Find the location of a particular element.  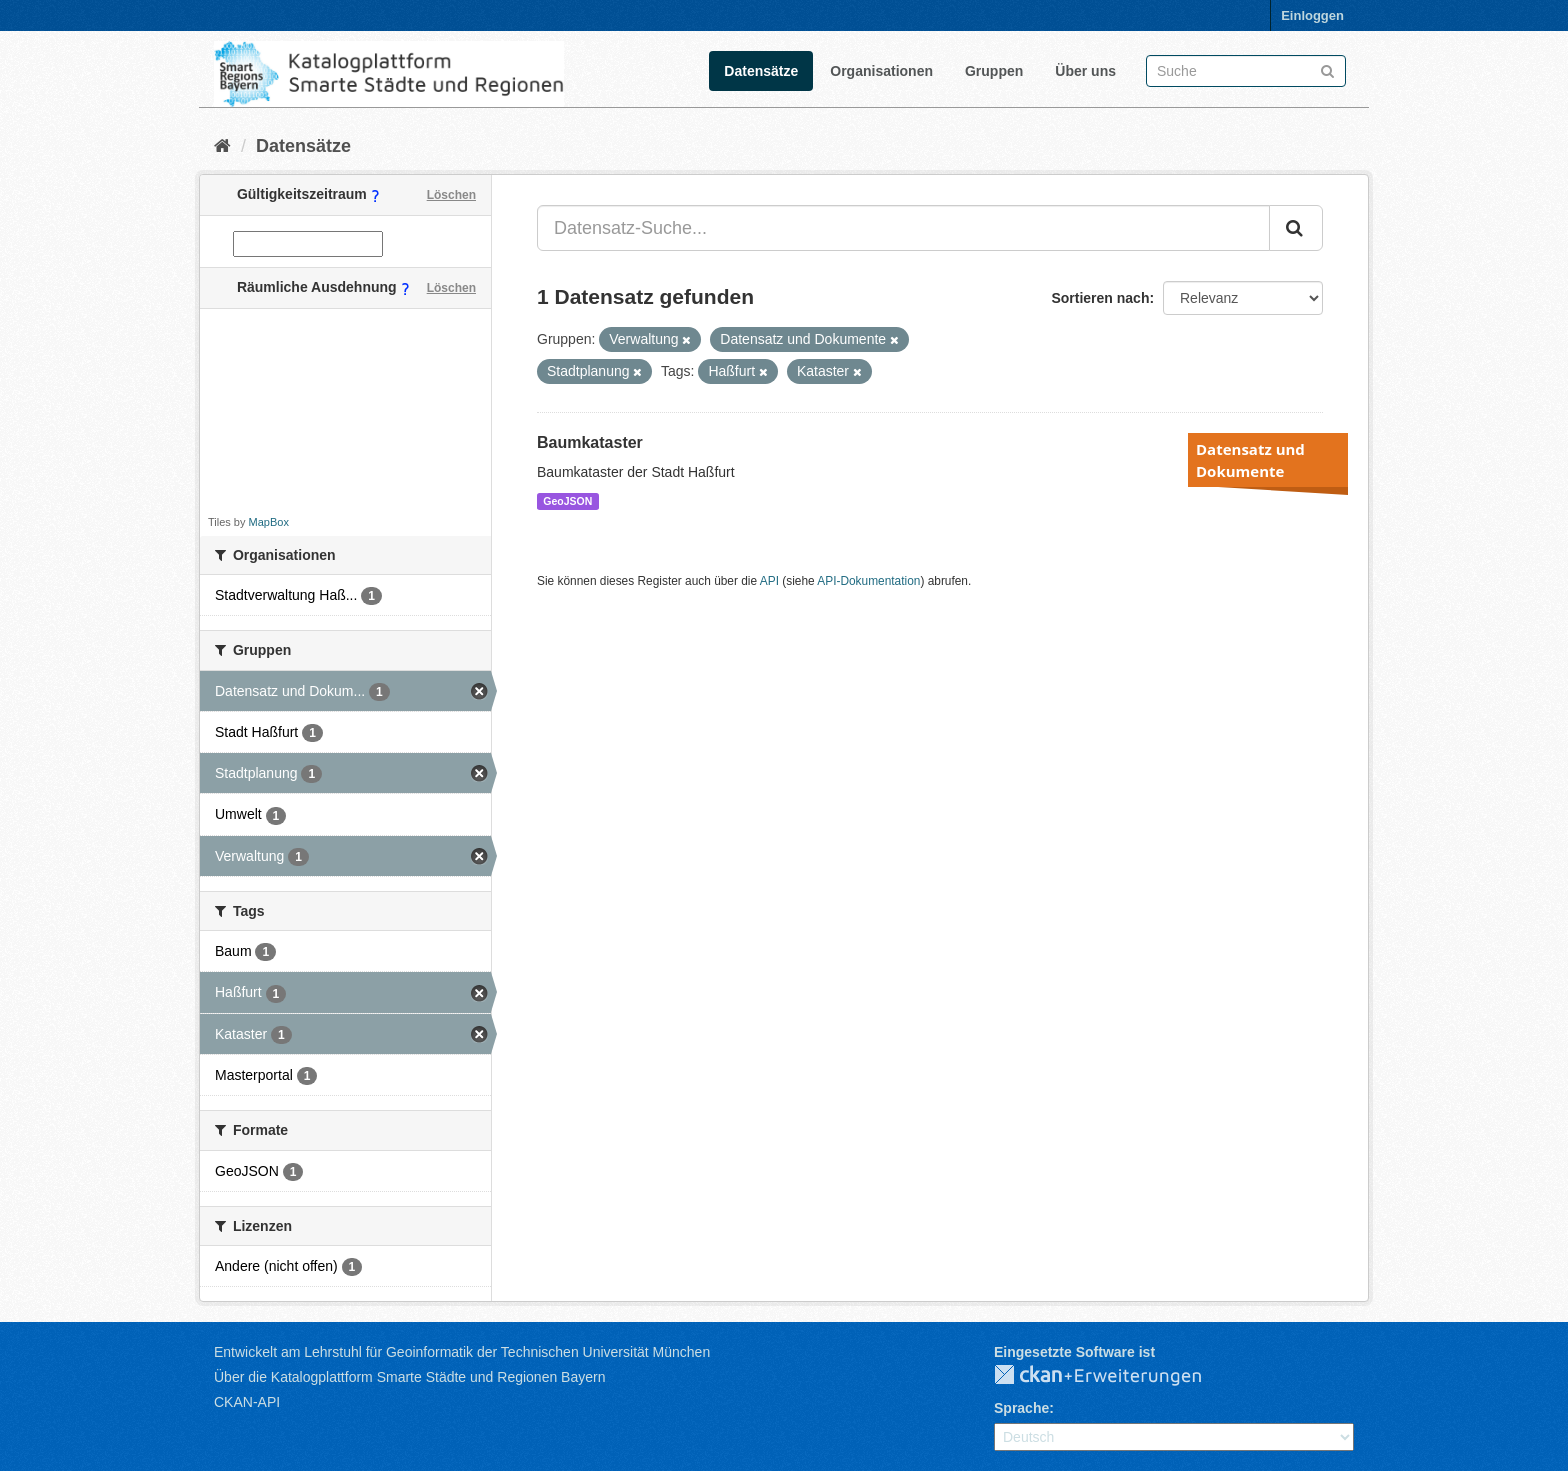

Baumkataster is located at coordinates (590, 442).